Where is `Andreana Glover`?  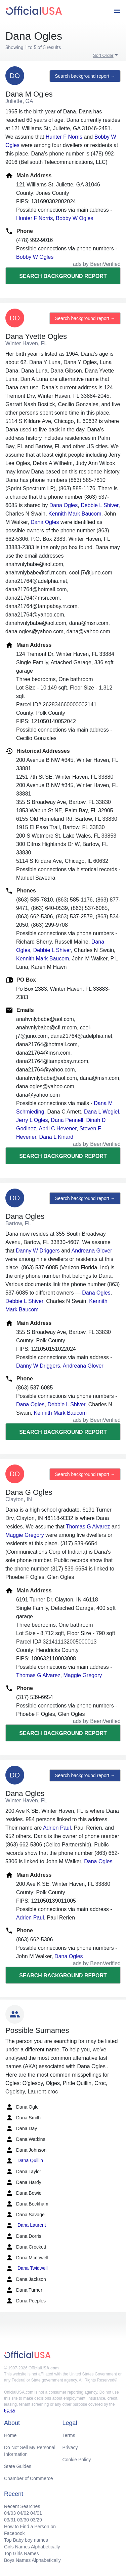 Andreana Glover is located at coordinates (92, 1251).